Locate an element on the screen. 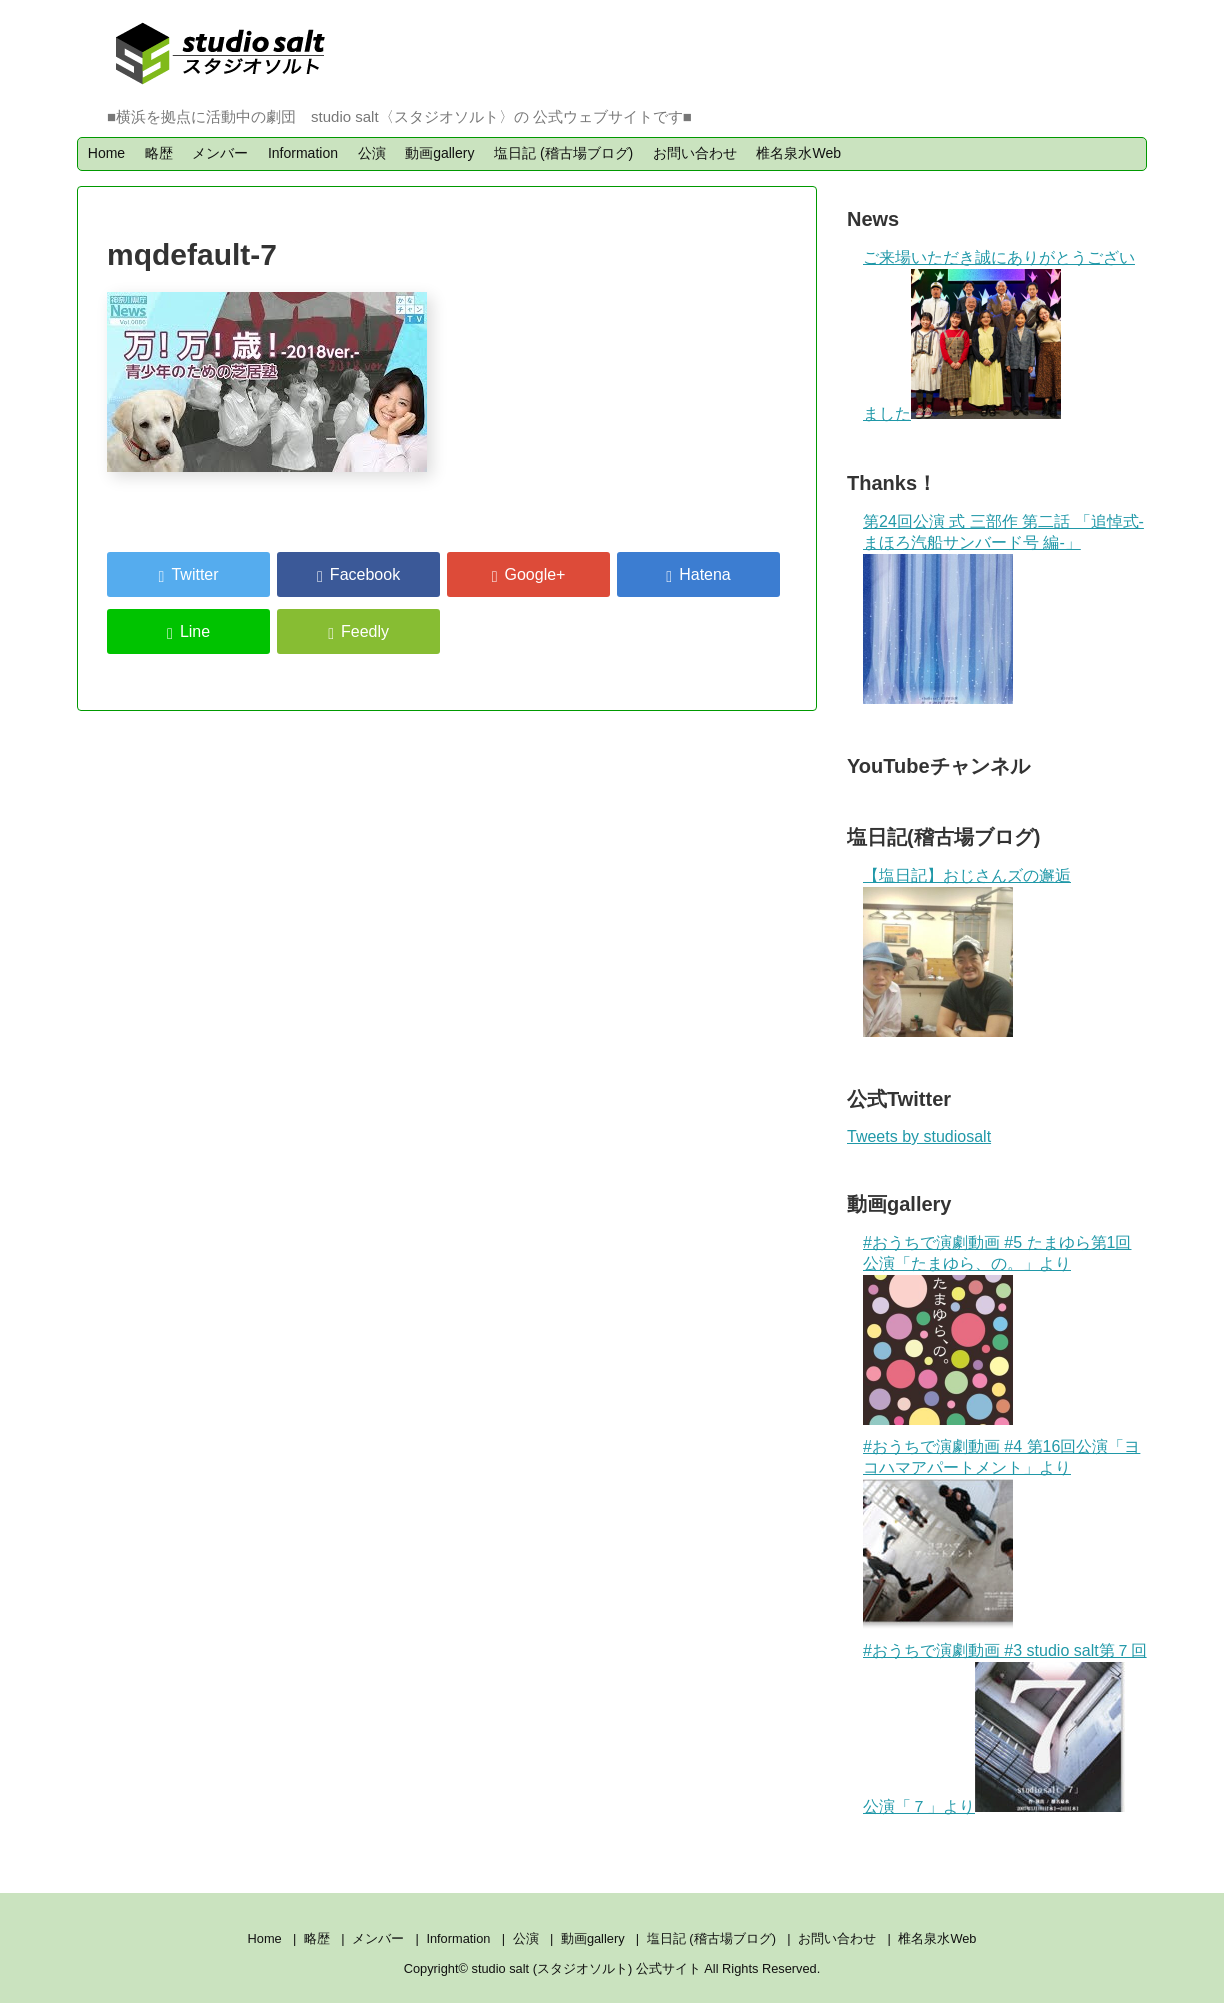 This screenshot has height=2003, width=1224. Tweets by studiosalt is located at coordinates (919, 1136).